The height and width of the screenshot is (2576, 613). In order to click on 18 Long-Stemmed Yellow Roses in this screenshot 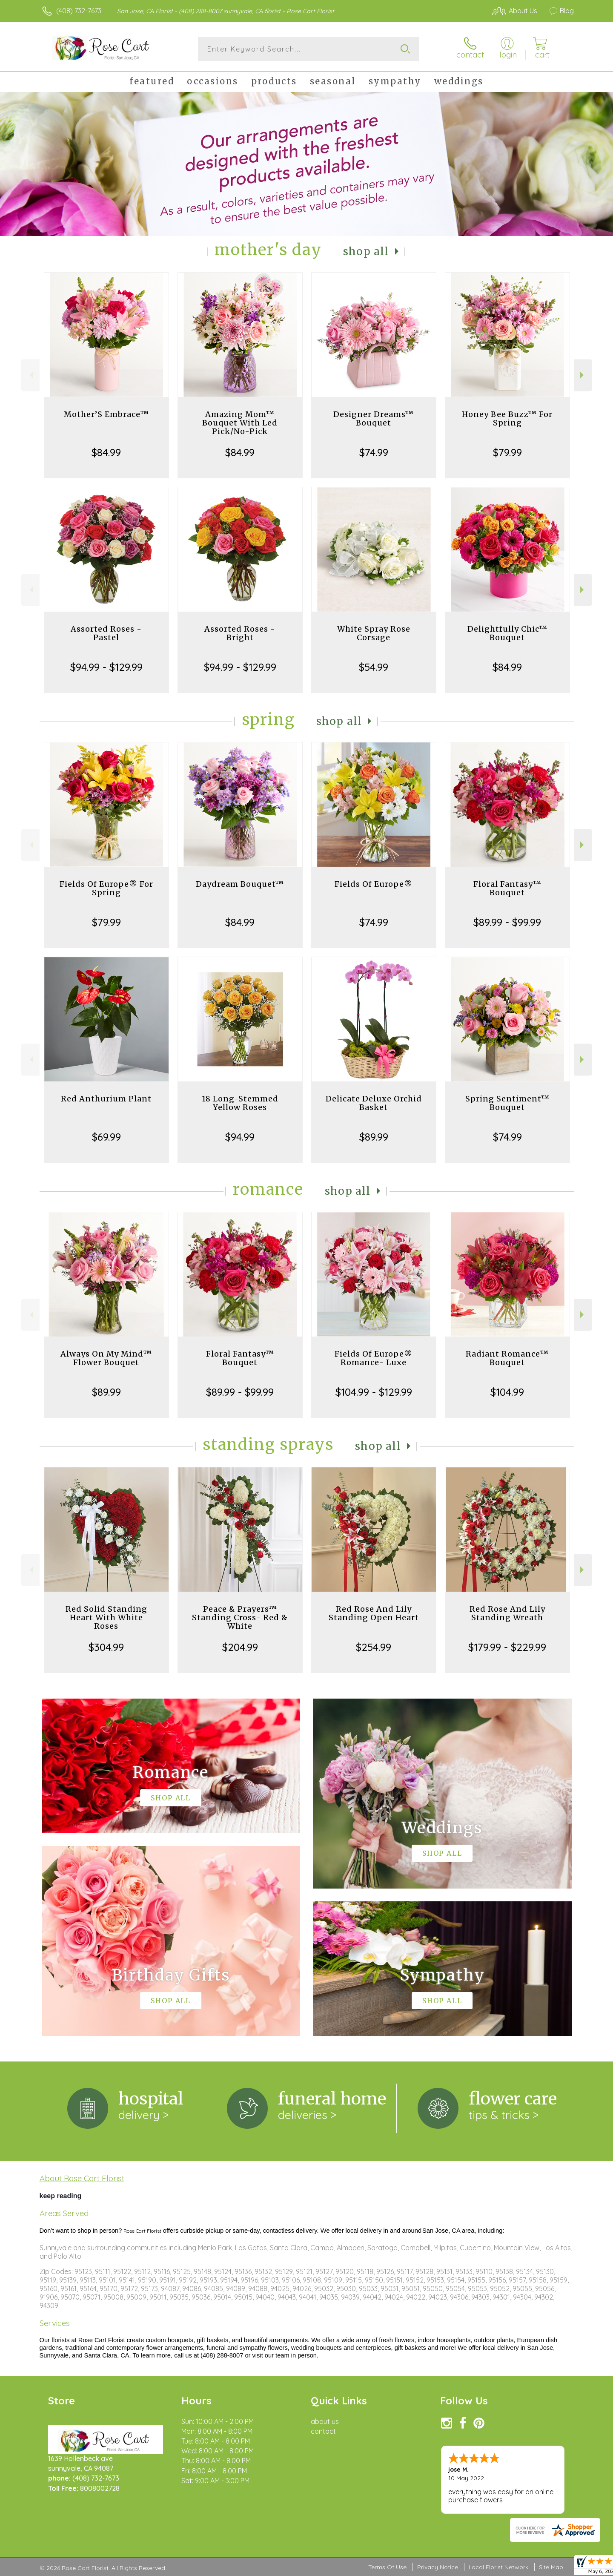, I will do `click(240, 1103)`.